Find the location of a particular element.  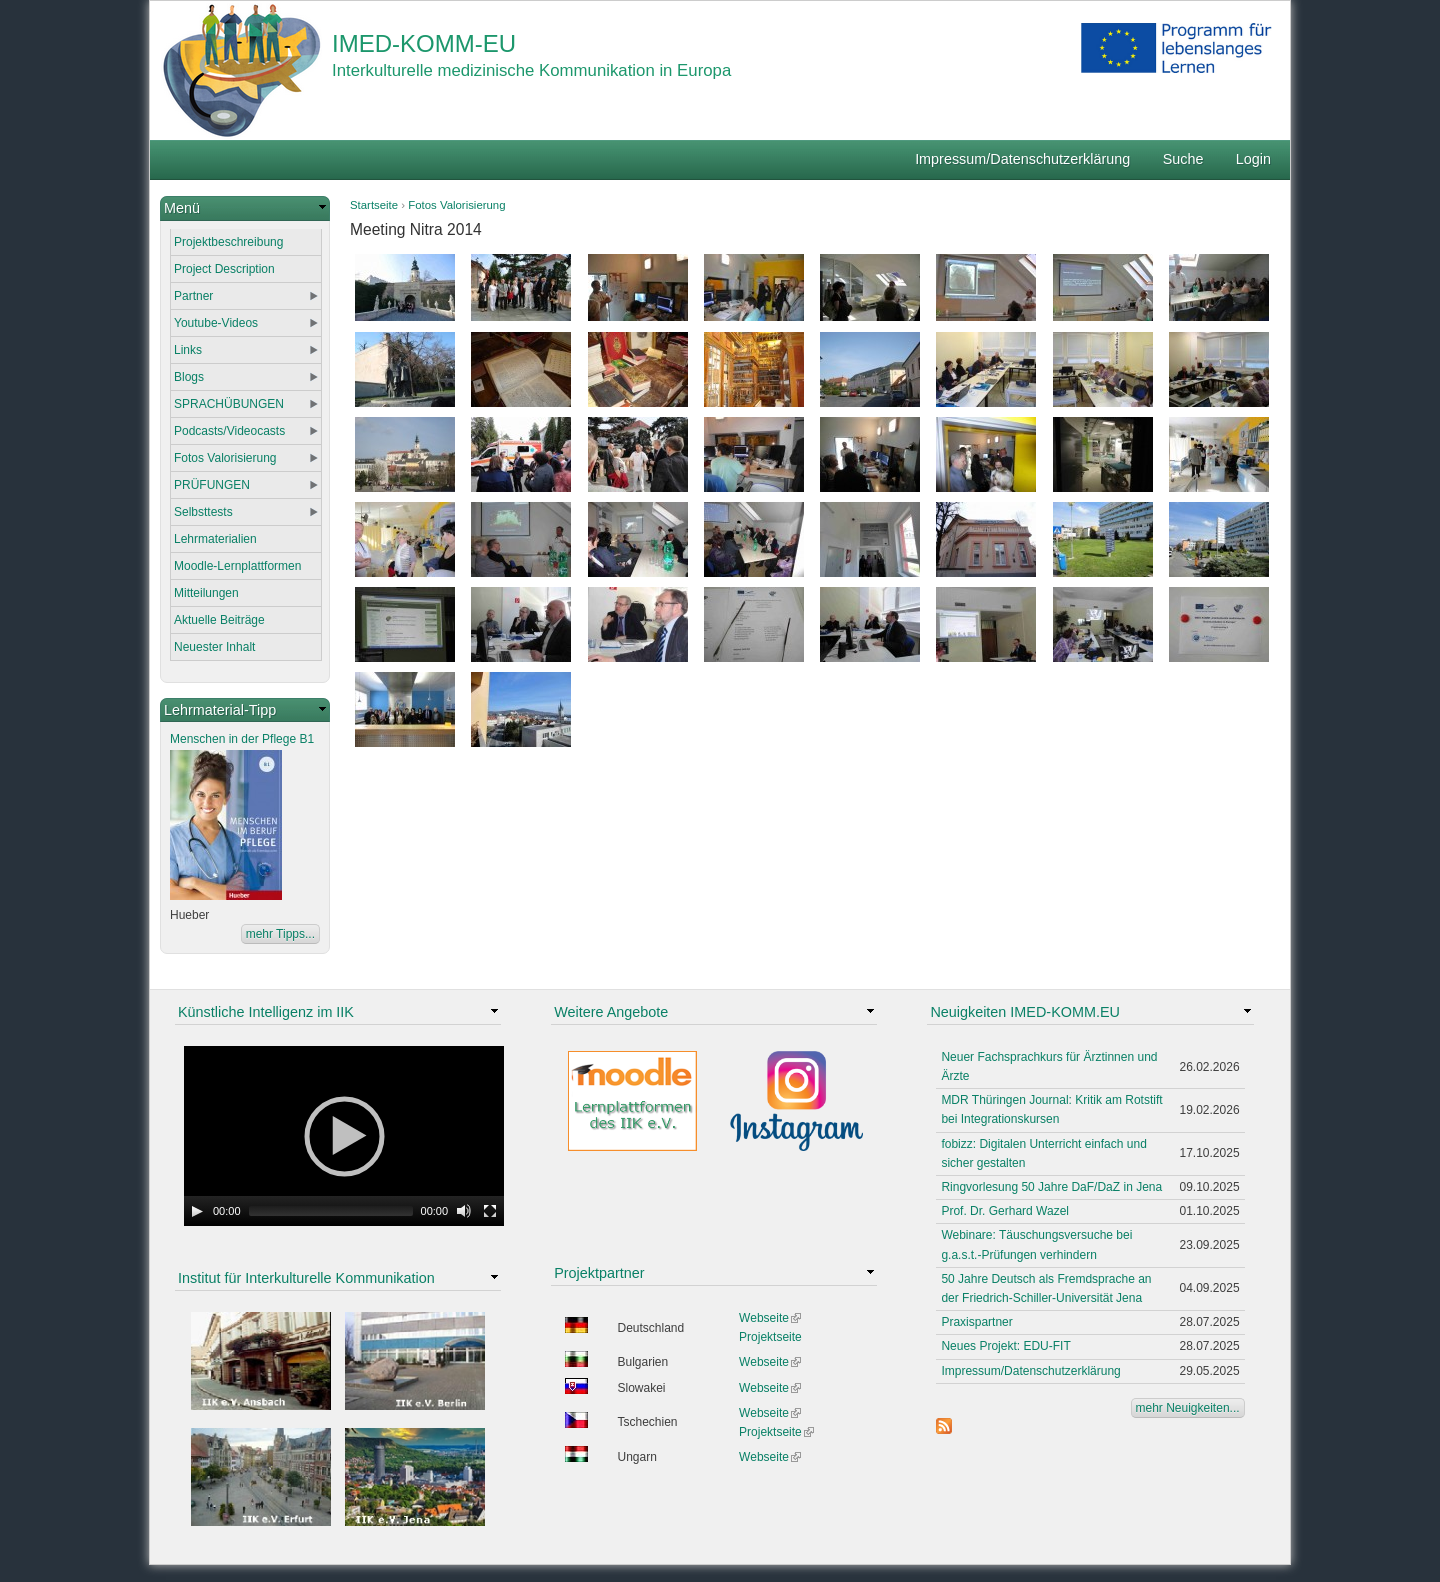

PRÜFUNGEN is located at coordinates (212, 485).